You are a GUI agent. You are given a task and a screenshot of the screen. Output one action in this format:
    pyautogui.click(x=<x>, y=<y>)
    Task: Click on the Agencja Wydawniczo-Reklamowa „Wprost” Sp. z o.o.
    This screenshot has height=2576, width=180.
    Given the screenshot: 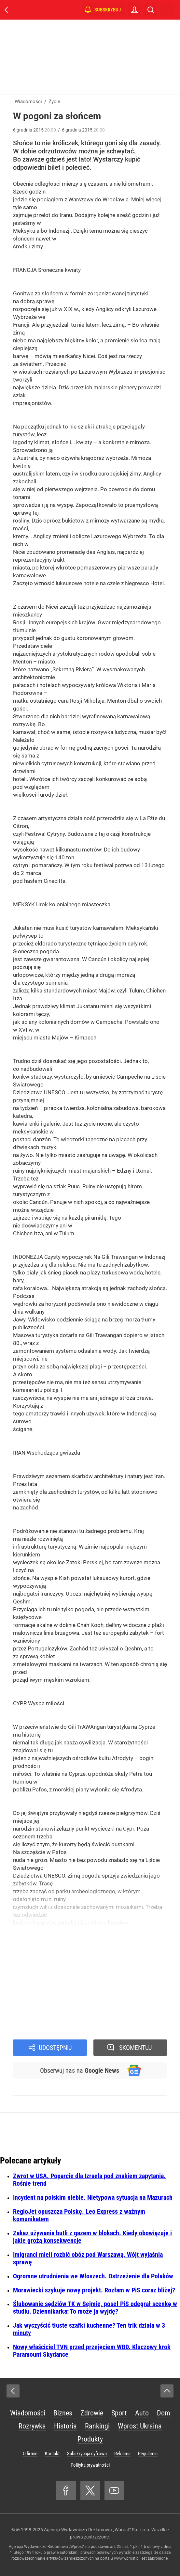 What is the action you would take?
    pyautogui.click(x=97, y=2529)
    